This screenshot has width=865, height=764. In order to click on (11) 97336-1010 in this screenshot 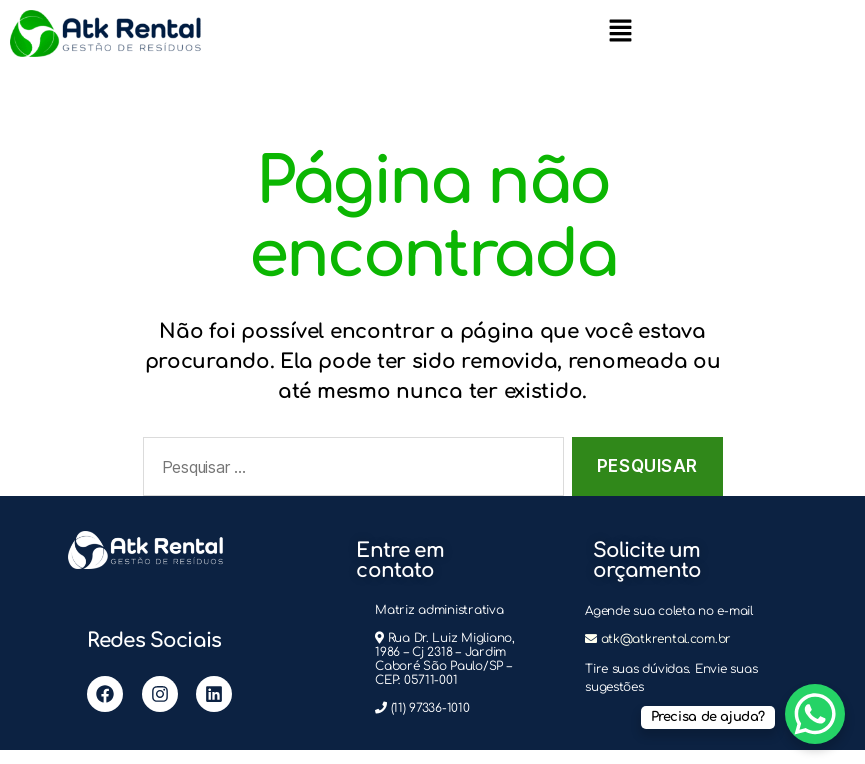, I will do `click(430, 708)`.